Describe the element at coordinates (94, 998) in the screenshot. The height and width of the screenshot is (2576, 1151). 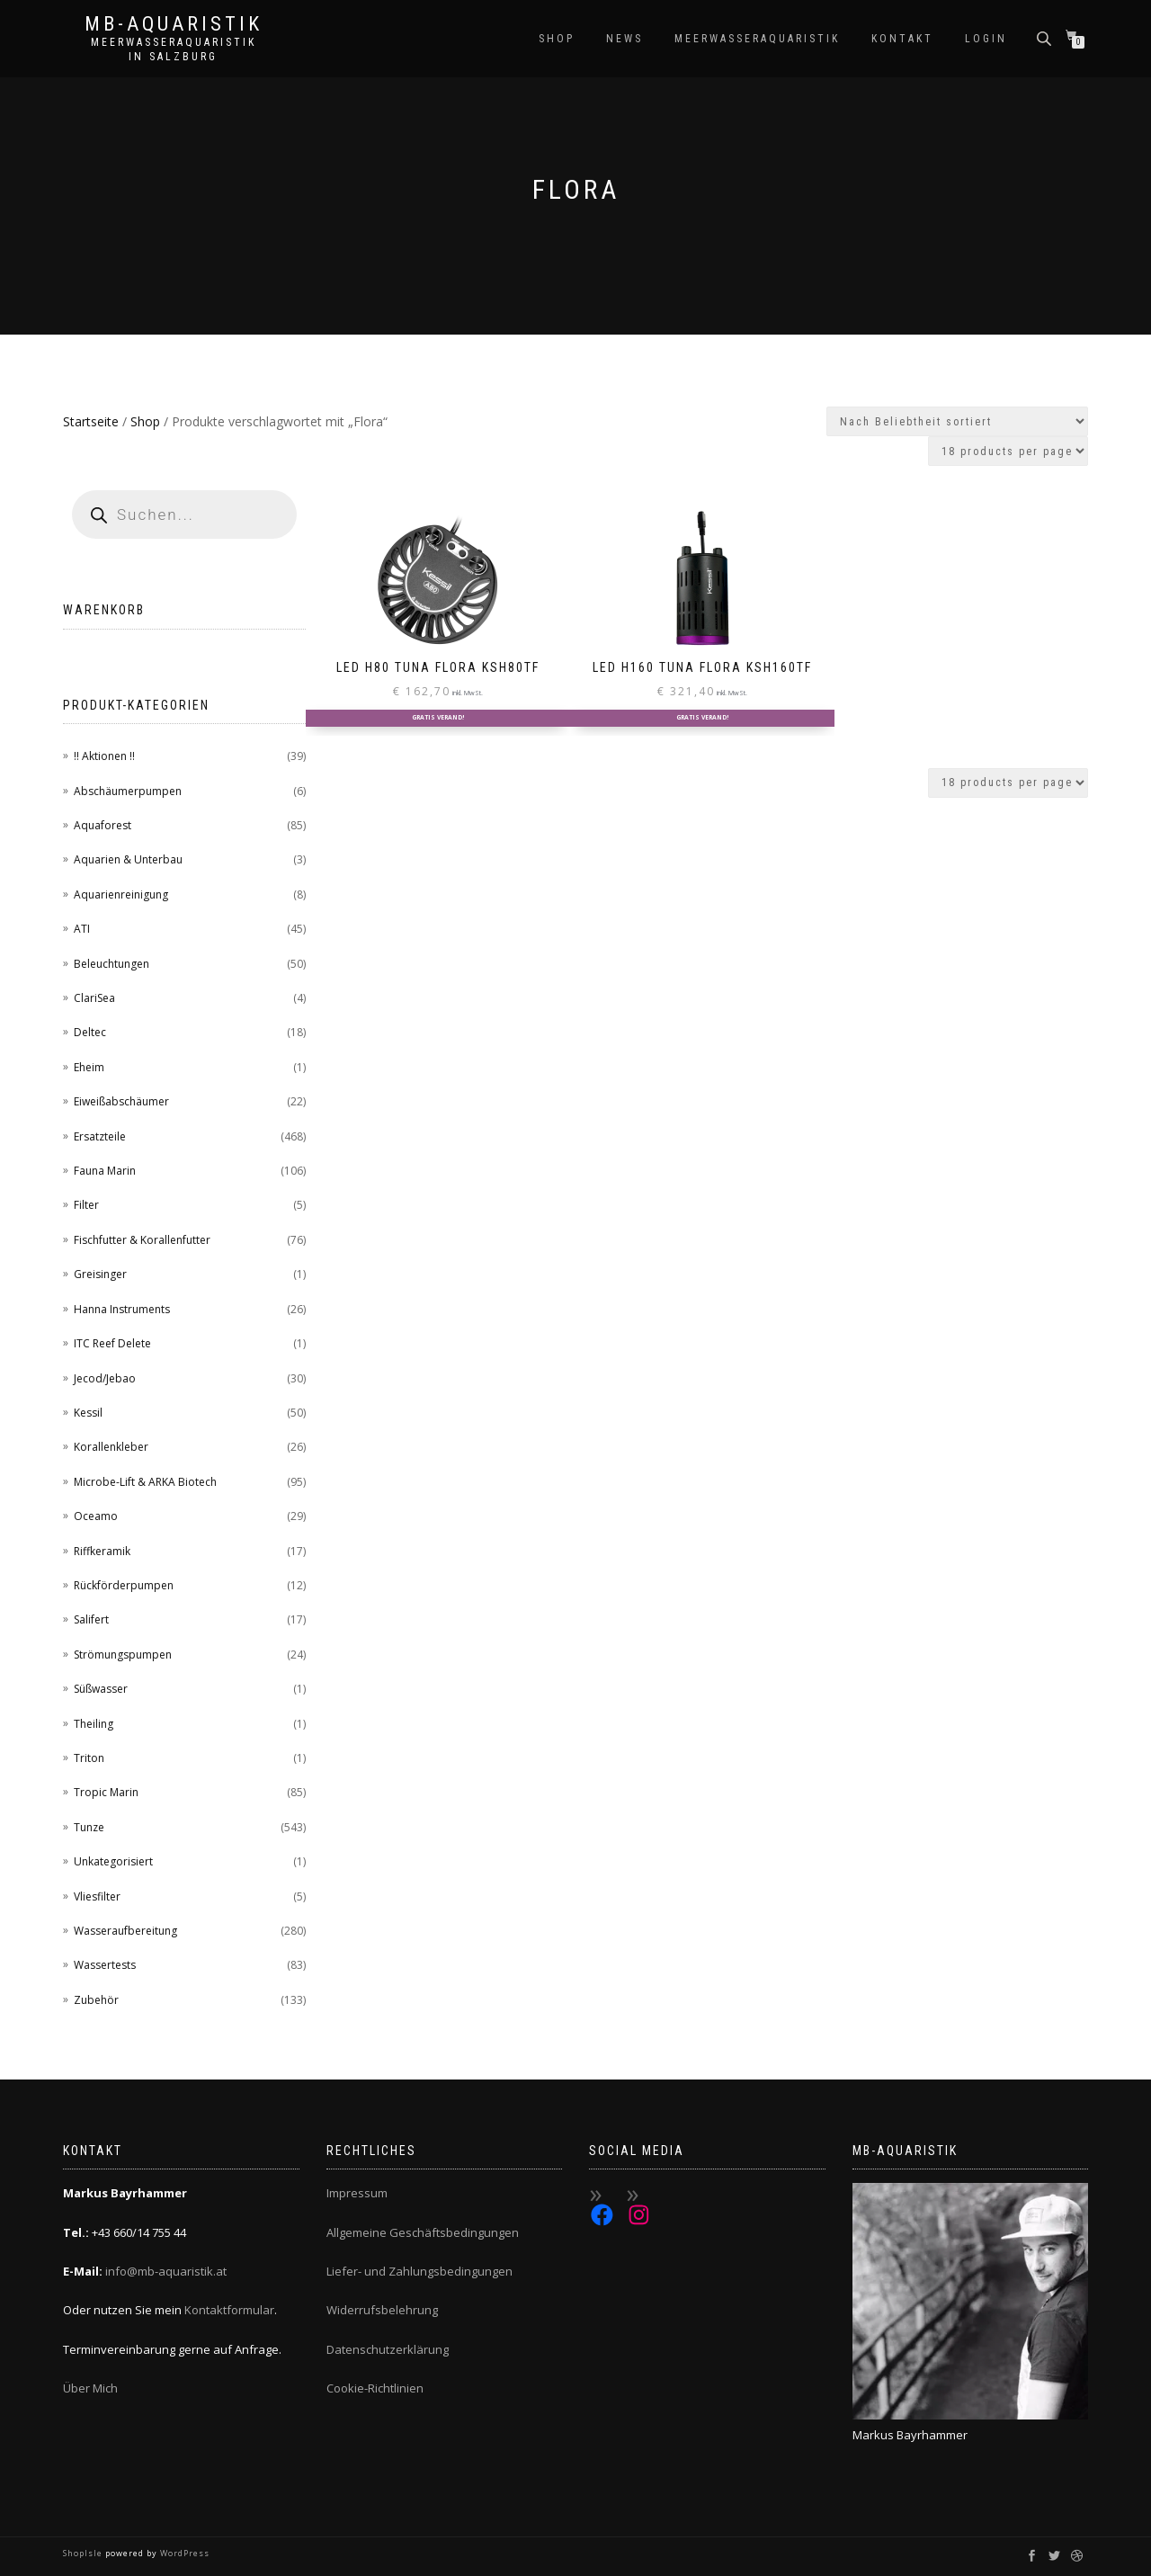
I see `ClariSea` at that location.